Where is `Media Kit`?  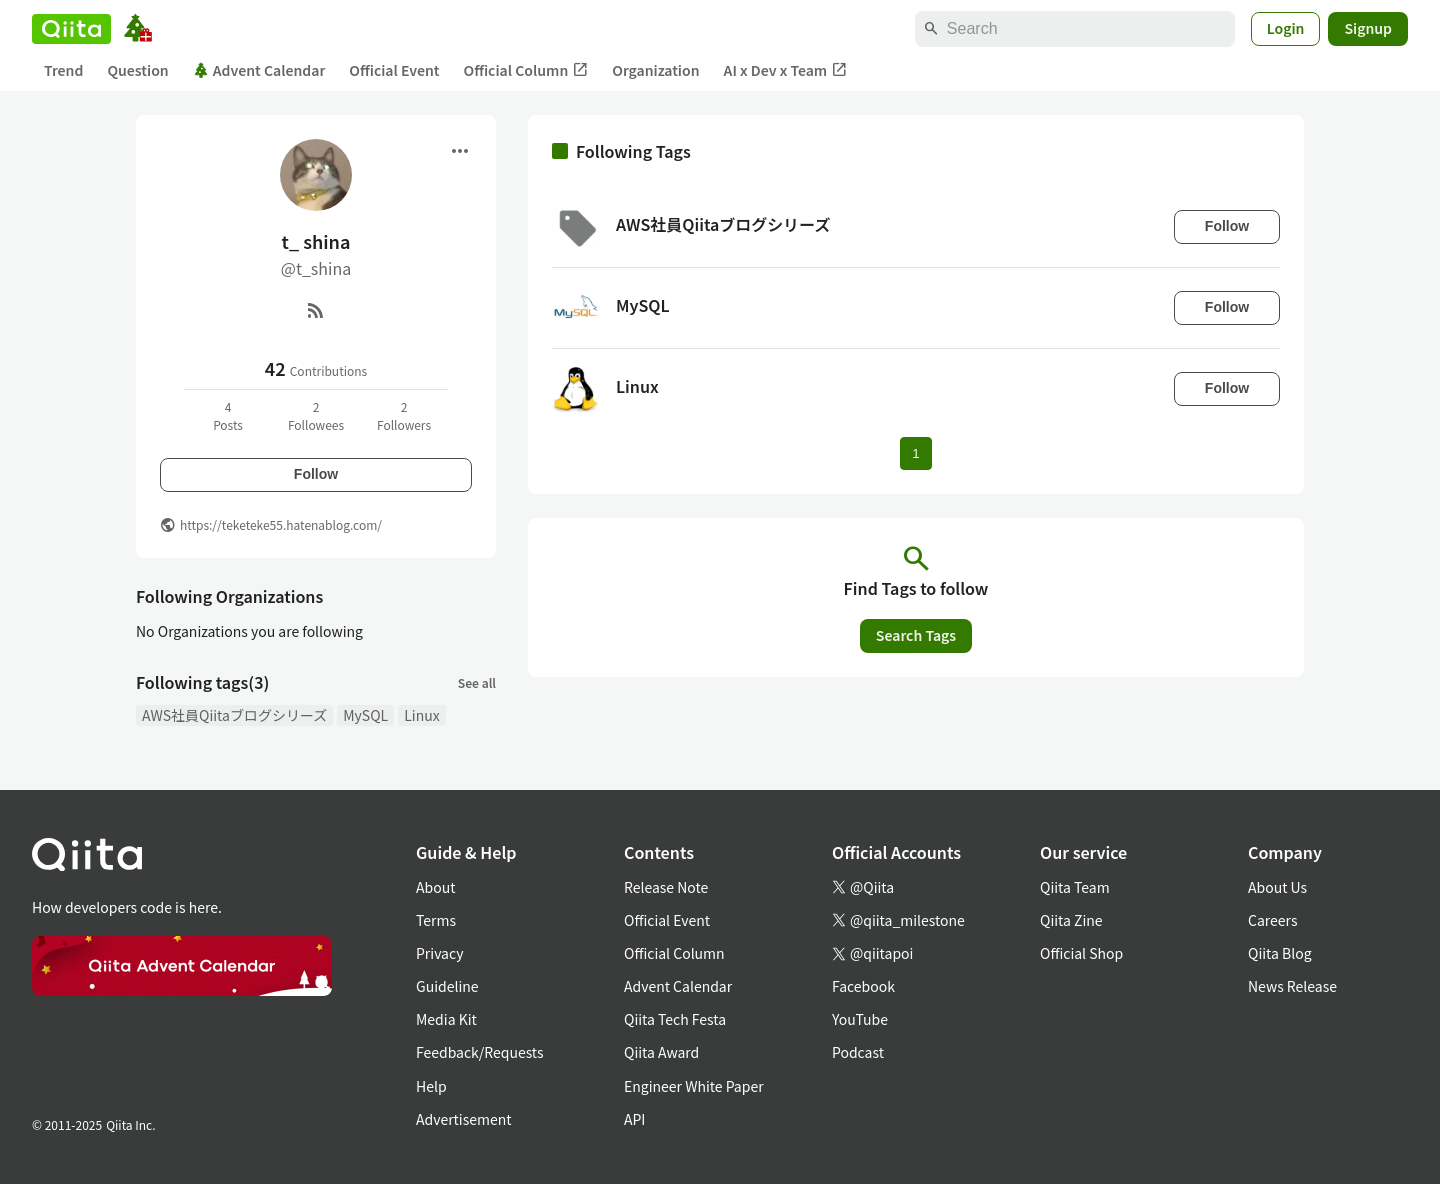
Media Kit is located at coordinates (446, 1019).